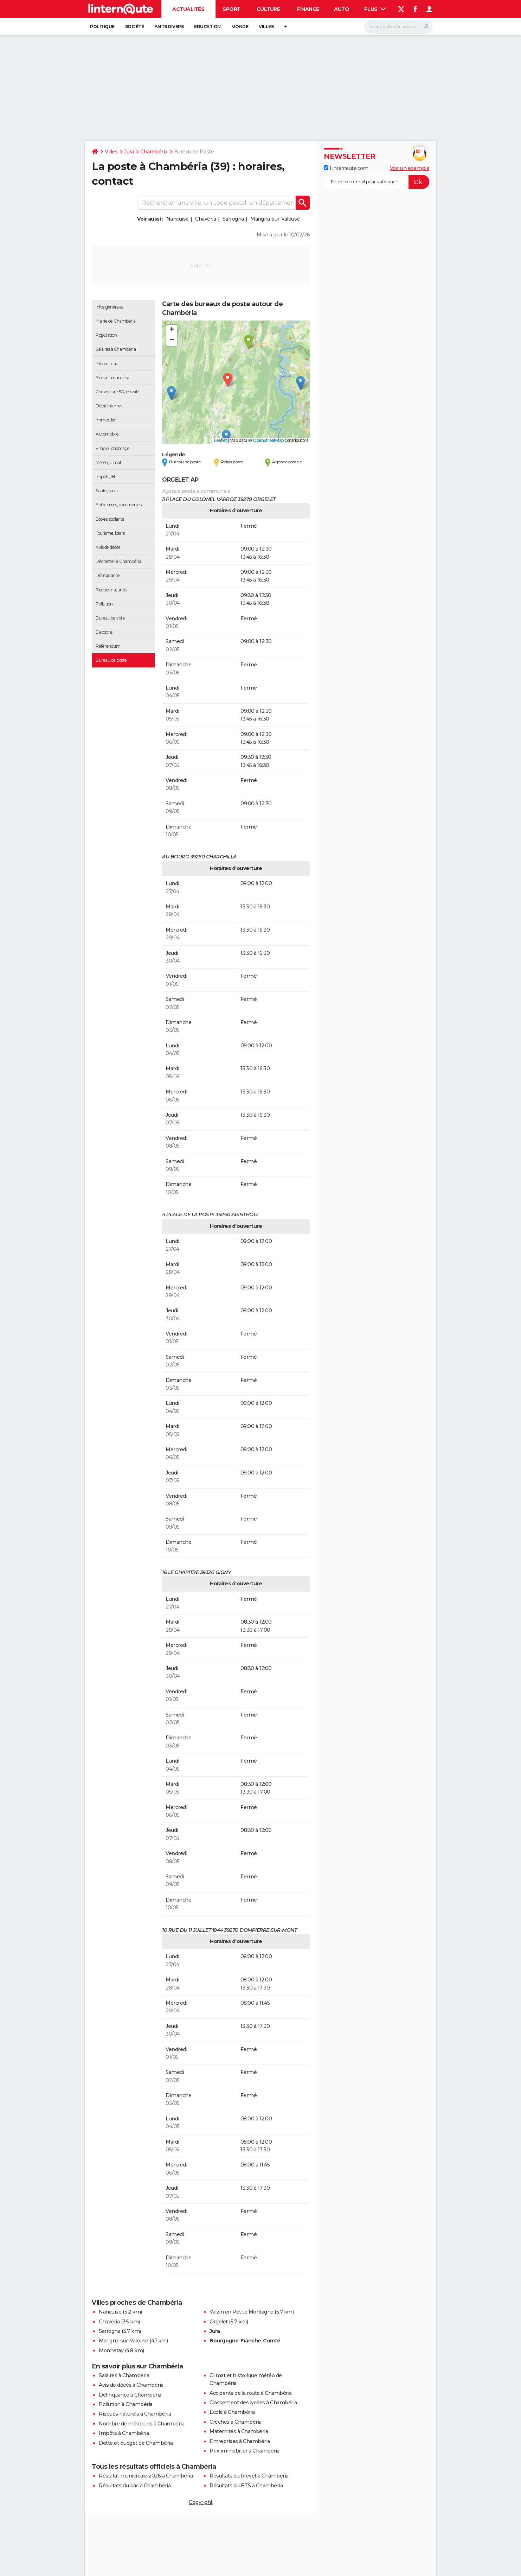  What do you see at coordinates (244, 2451) in the screenshot?
I see `Prix immobilier à Chambéria` at bounding box center [244, 2451].